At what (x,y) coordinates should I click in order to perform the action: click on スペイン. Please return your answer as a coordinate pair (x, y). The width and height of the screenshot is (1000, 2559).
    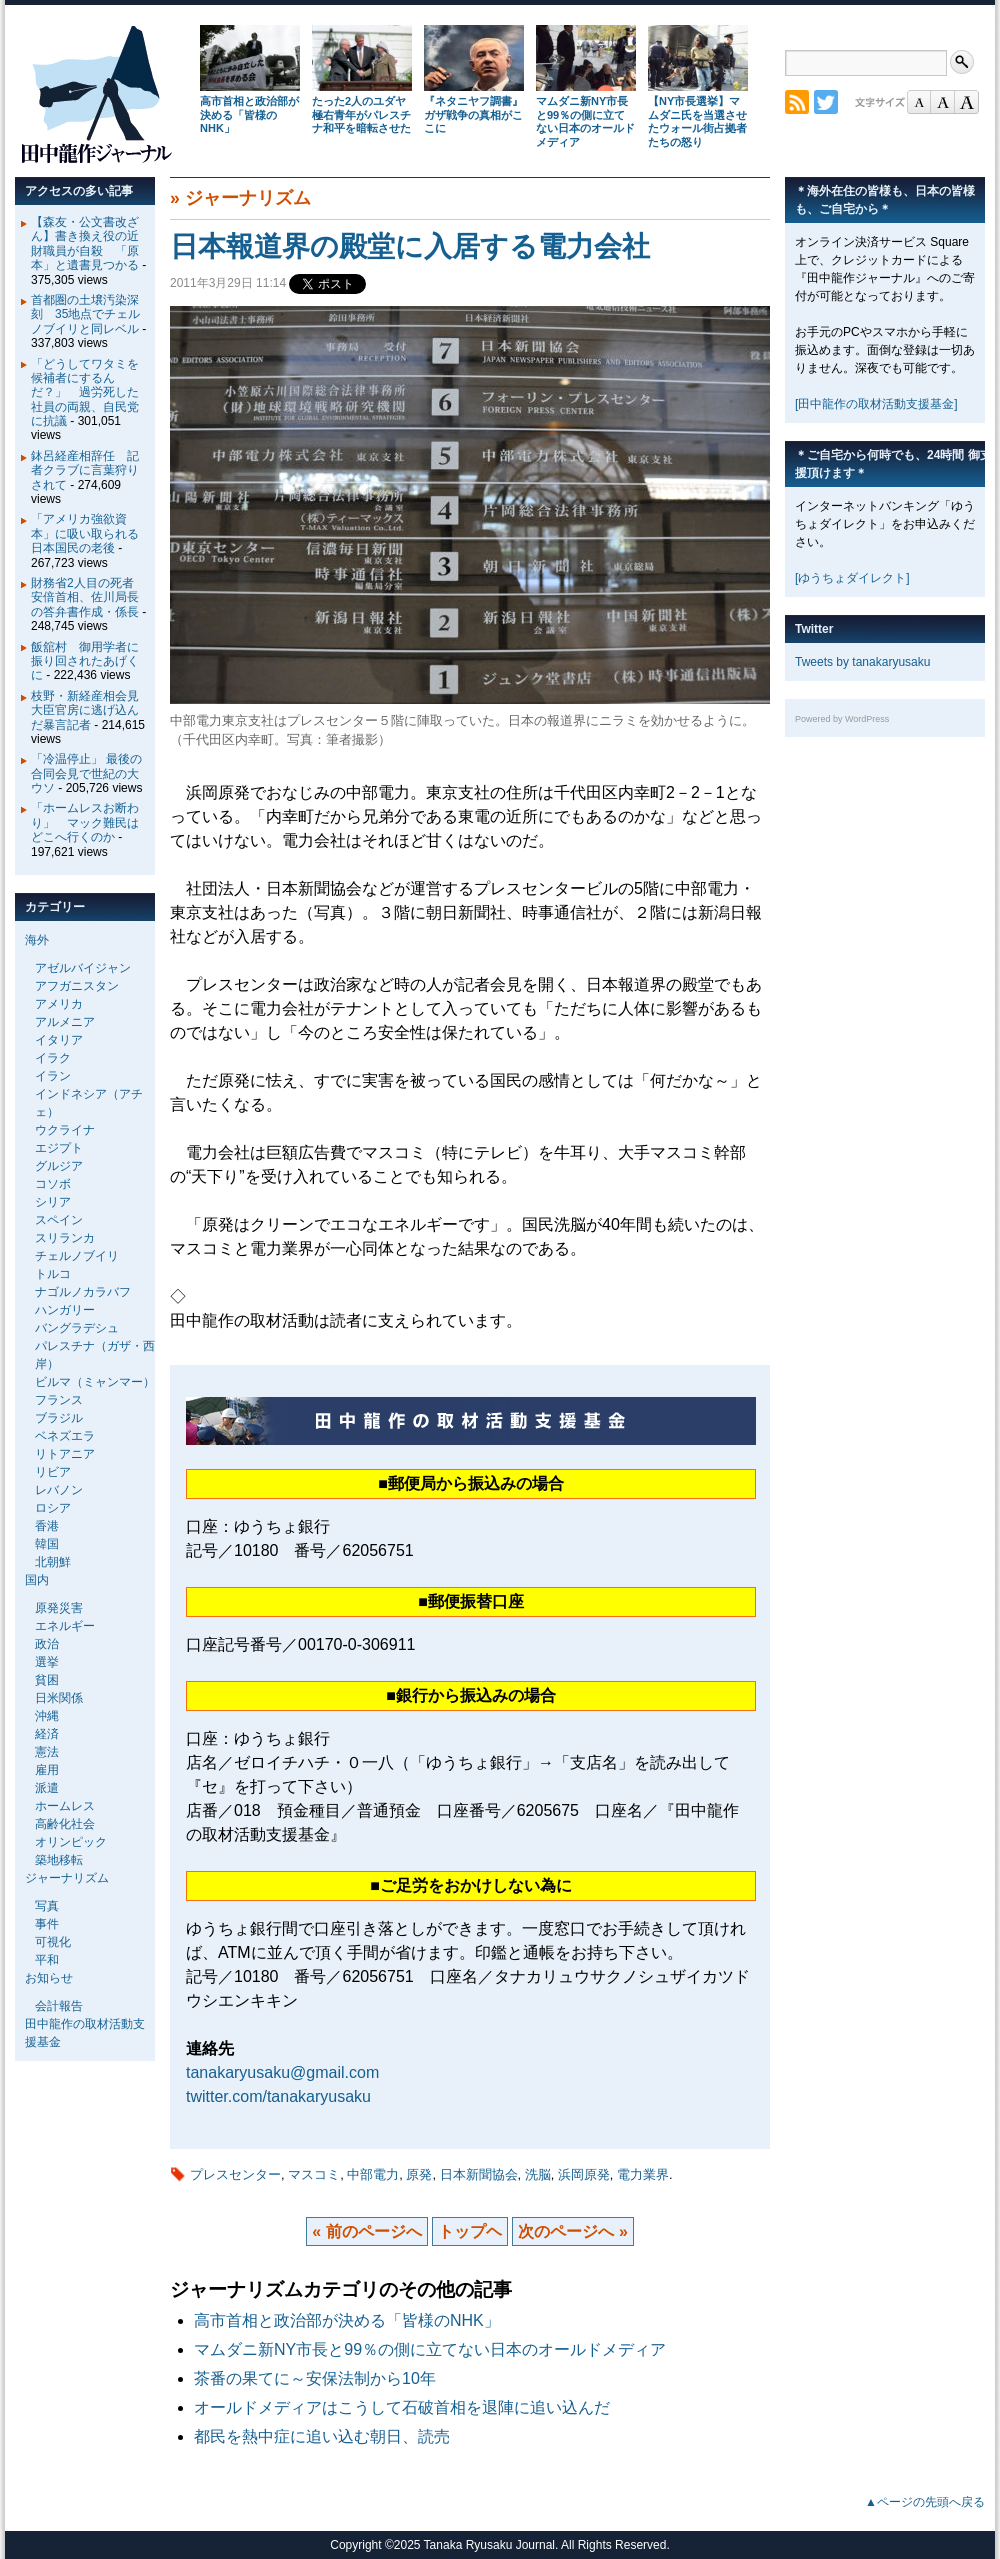
    Looking at the image, I should click on (59, 1220).